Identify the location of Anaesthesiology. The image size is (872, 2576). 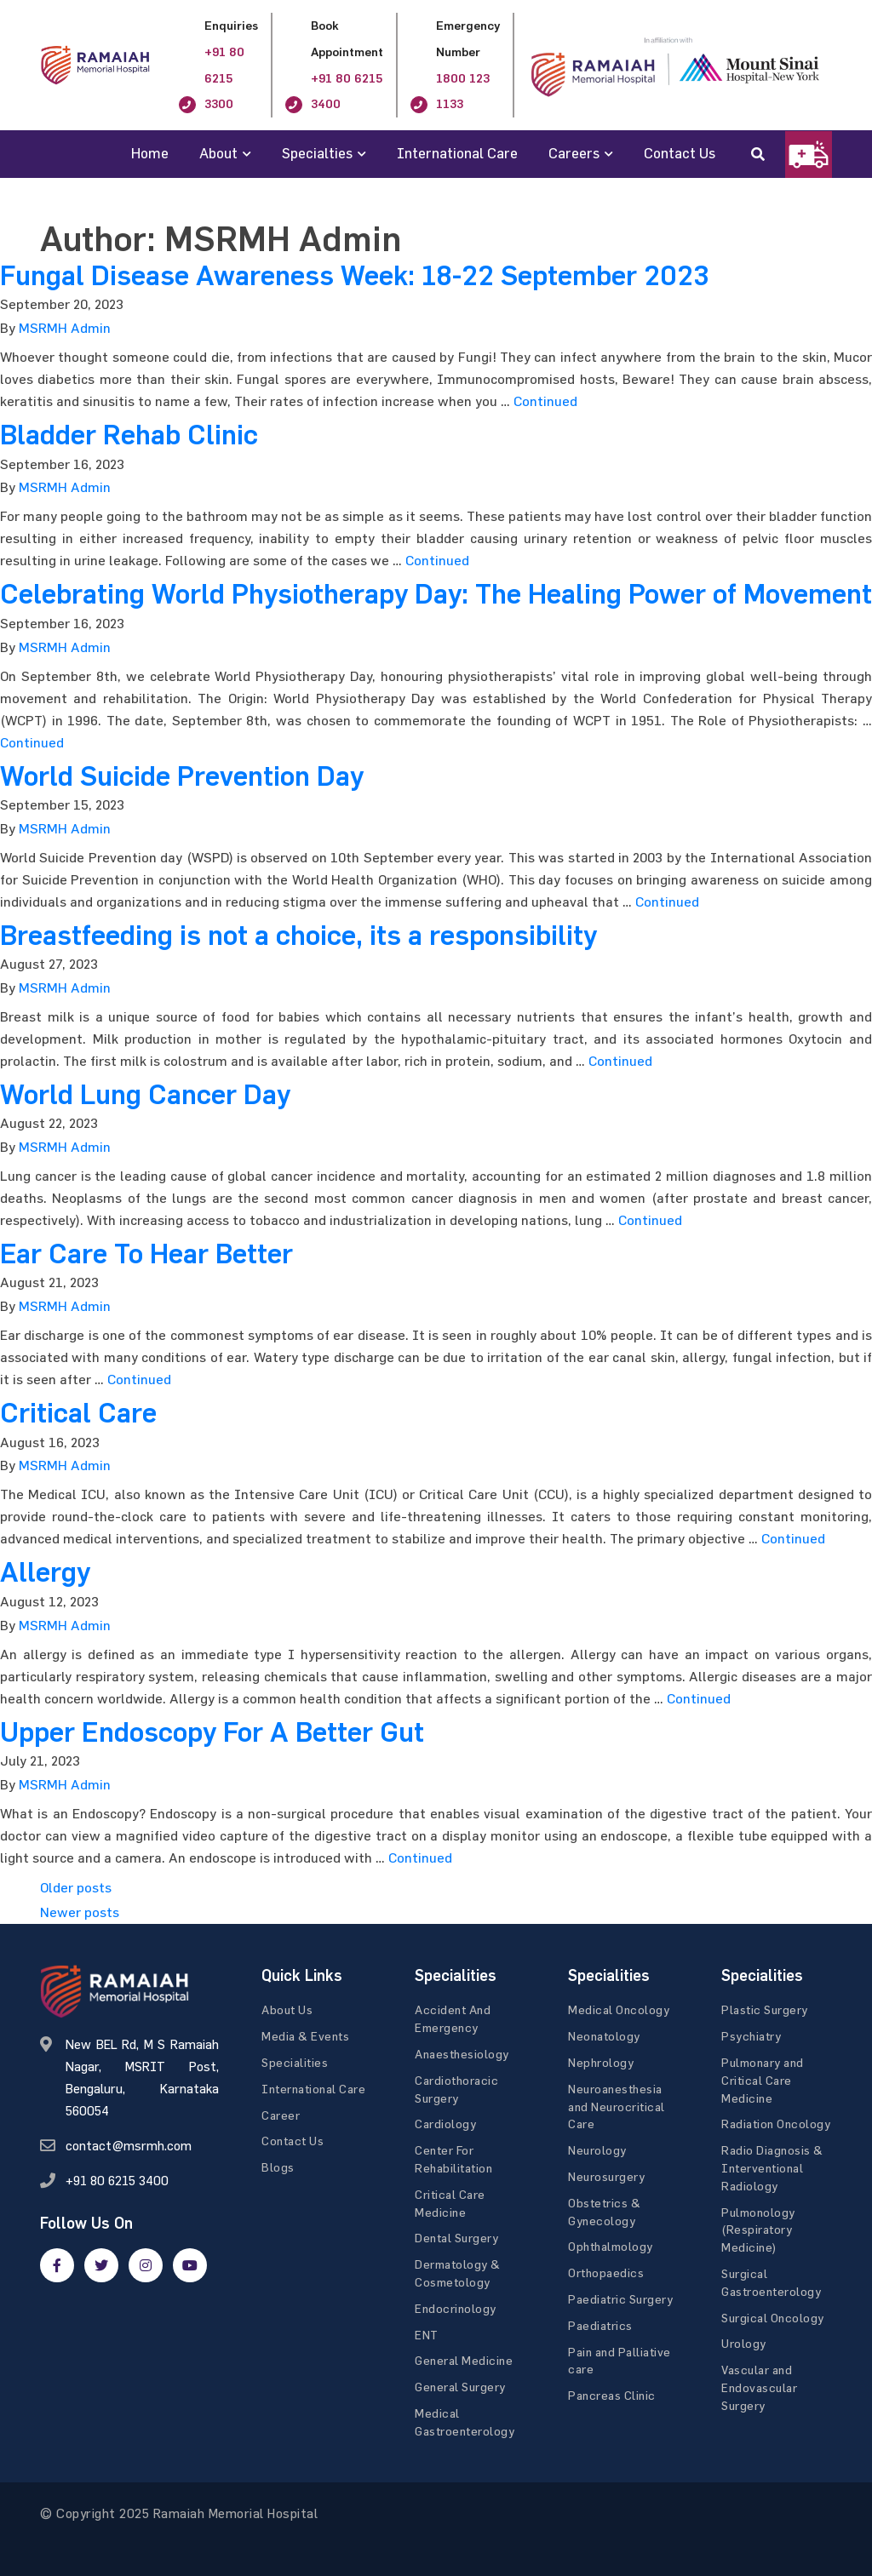
(462, 2053).